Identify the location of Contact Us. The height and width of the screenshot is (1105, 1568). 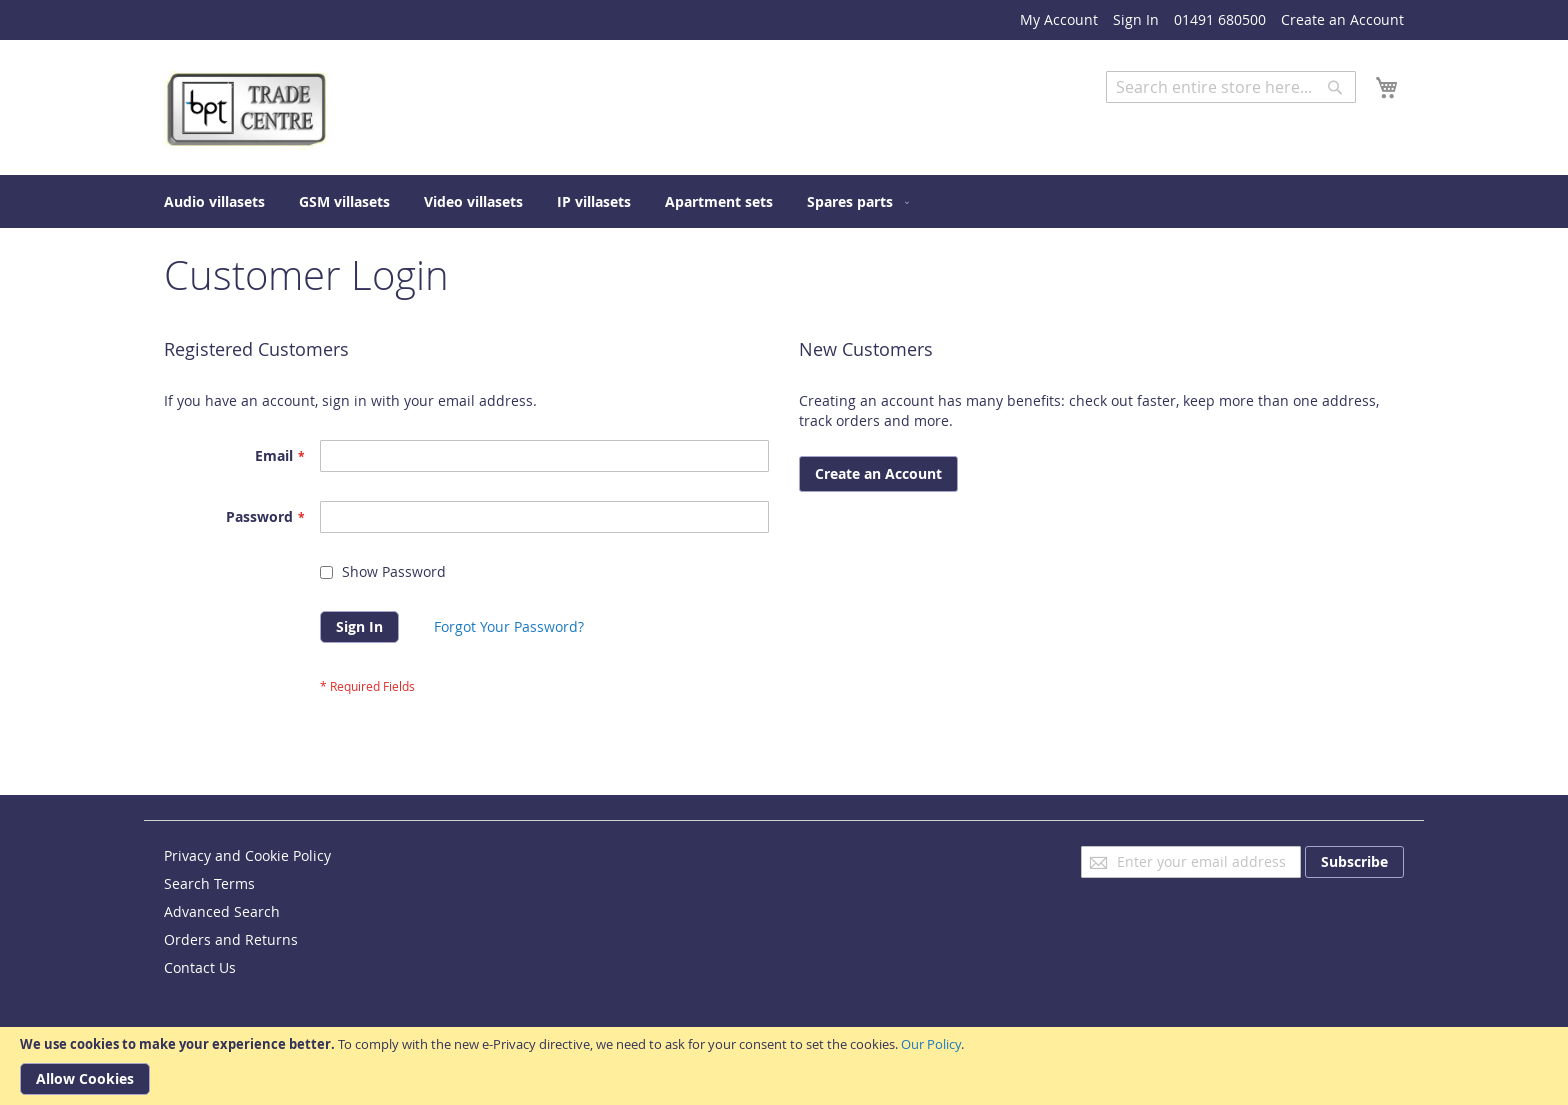
(200, 967).